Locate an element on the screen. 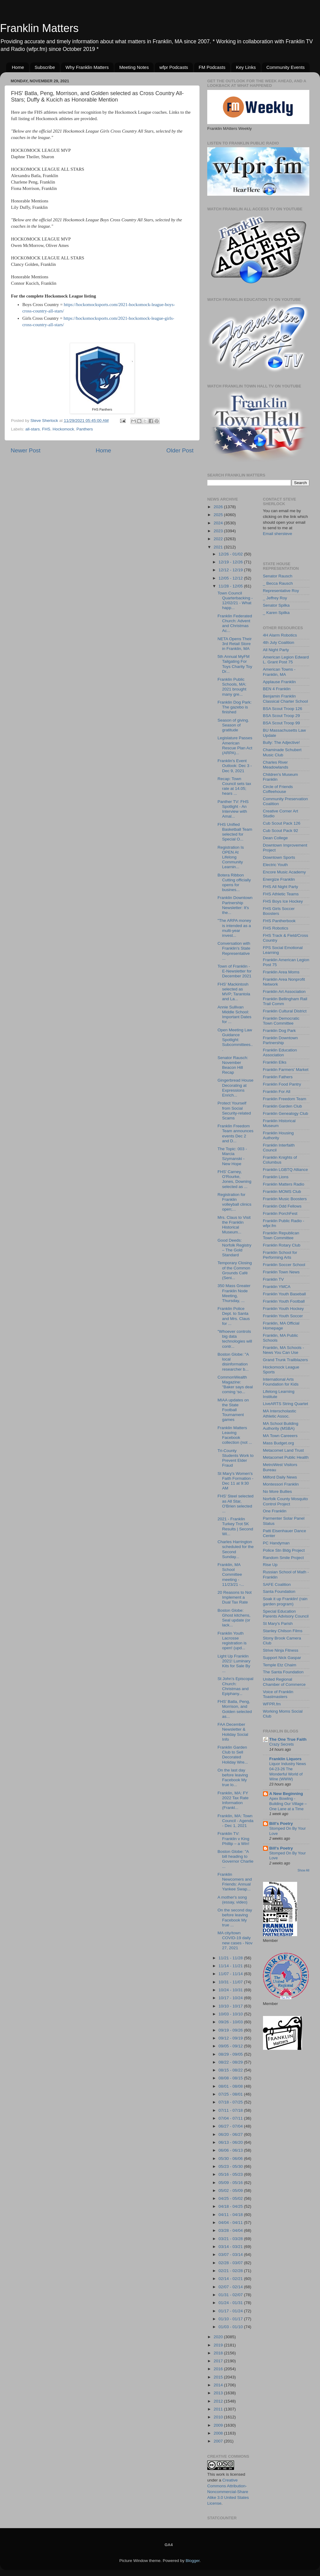  A New Beginning is located at coordinates (286, 1793).